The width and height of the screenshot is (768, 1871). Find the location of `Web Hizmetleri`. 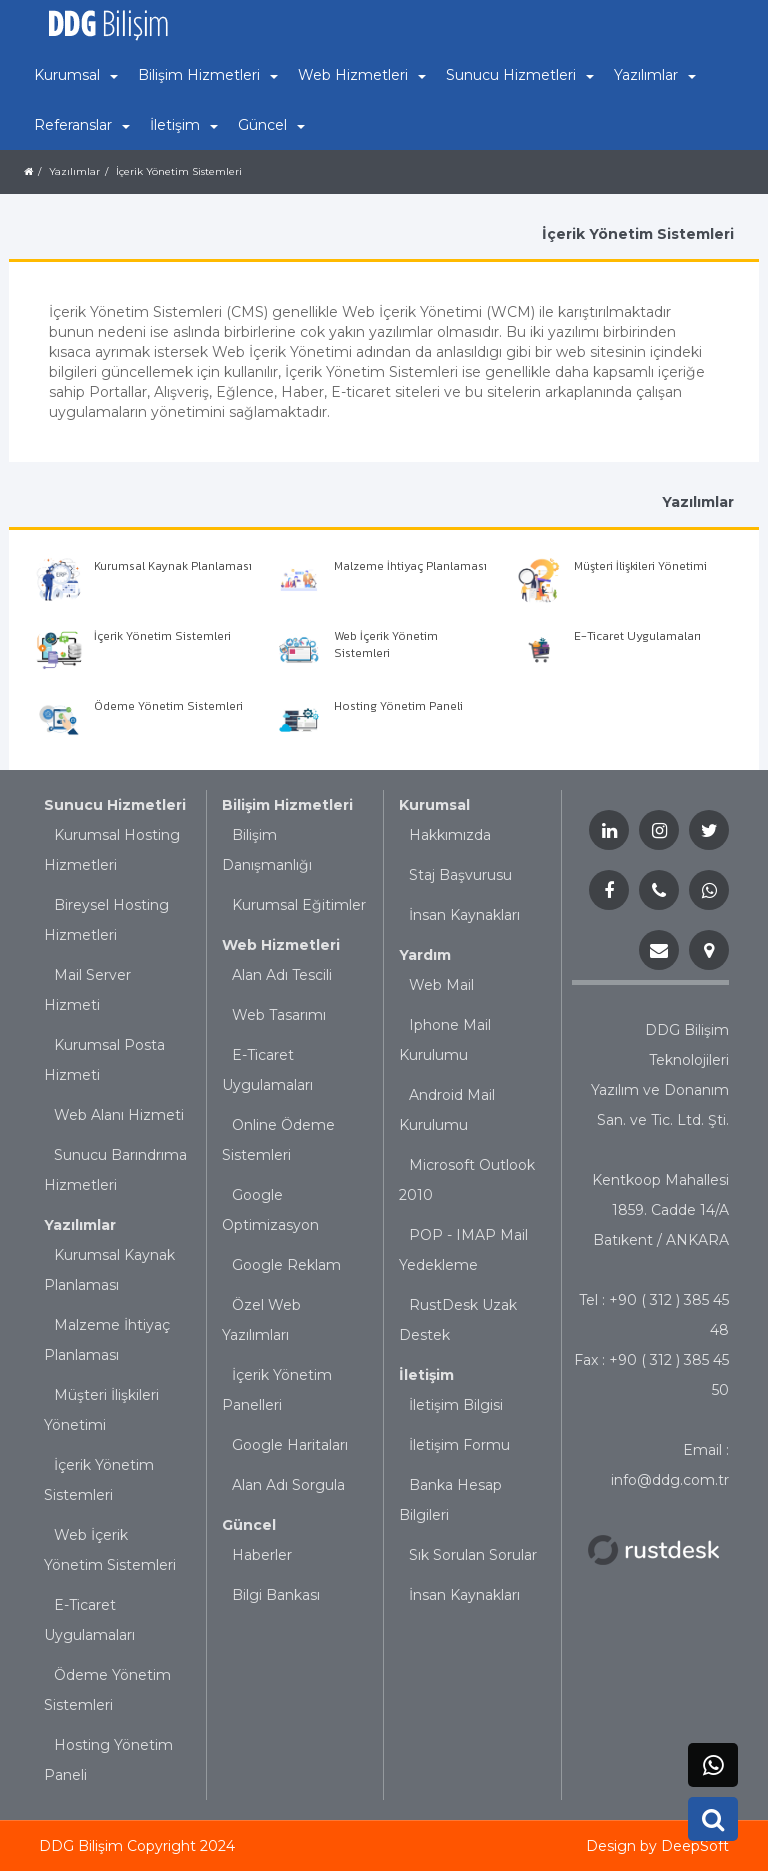

Web Hizmetleri is located at coordinates (281, 945).